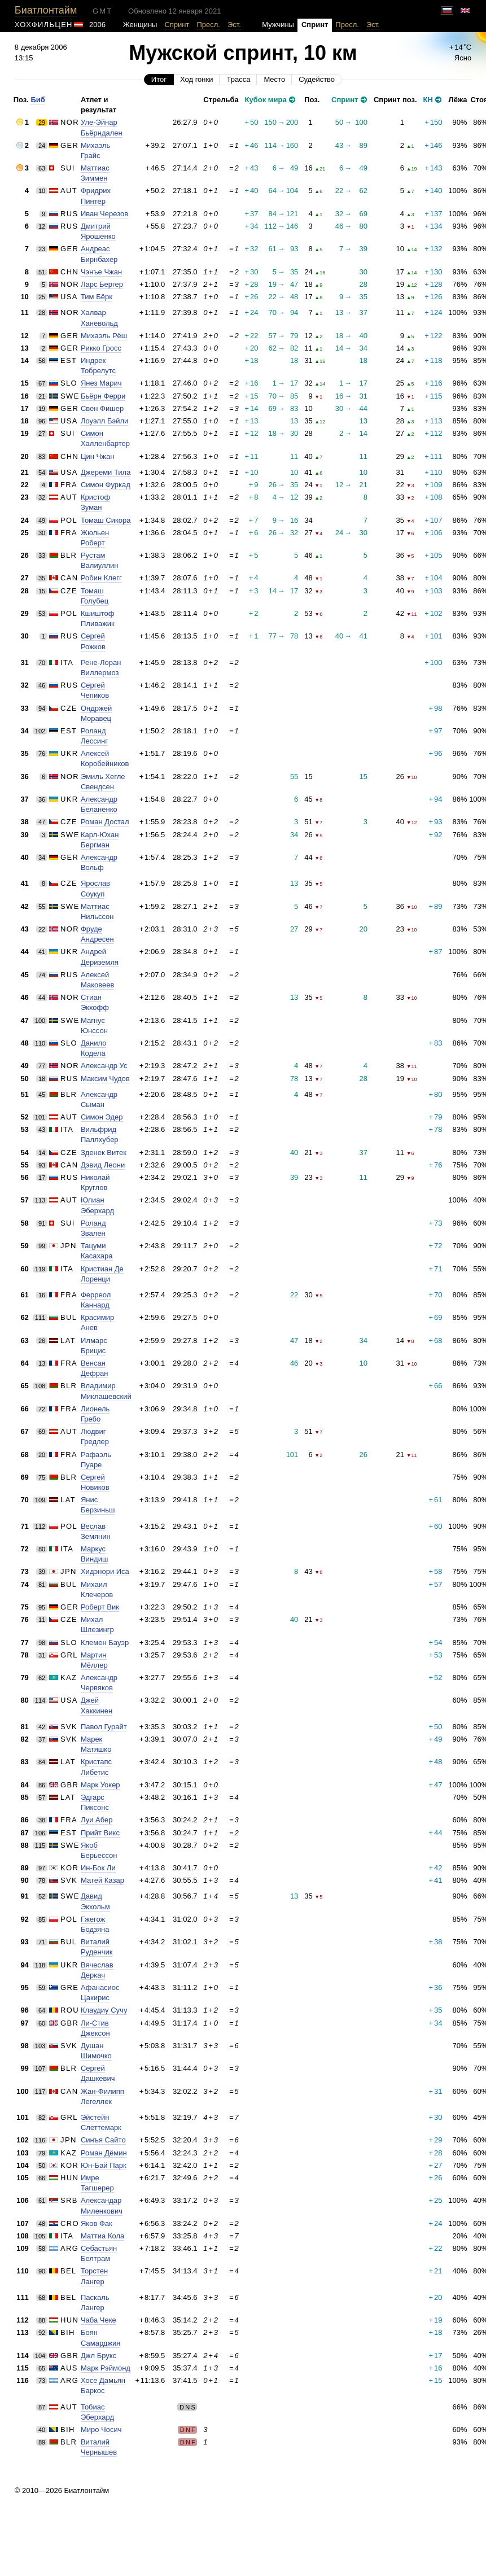 The height and width of the screenshot is (2576, 486). I want to click on Трасса, so click(238, 79).